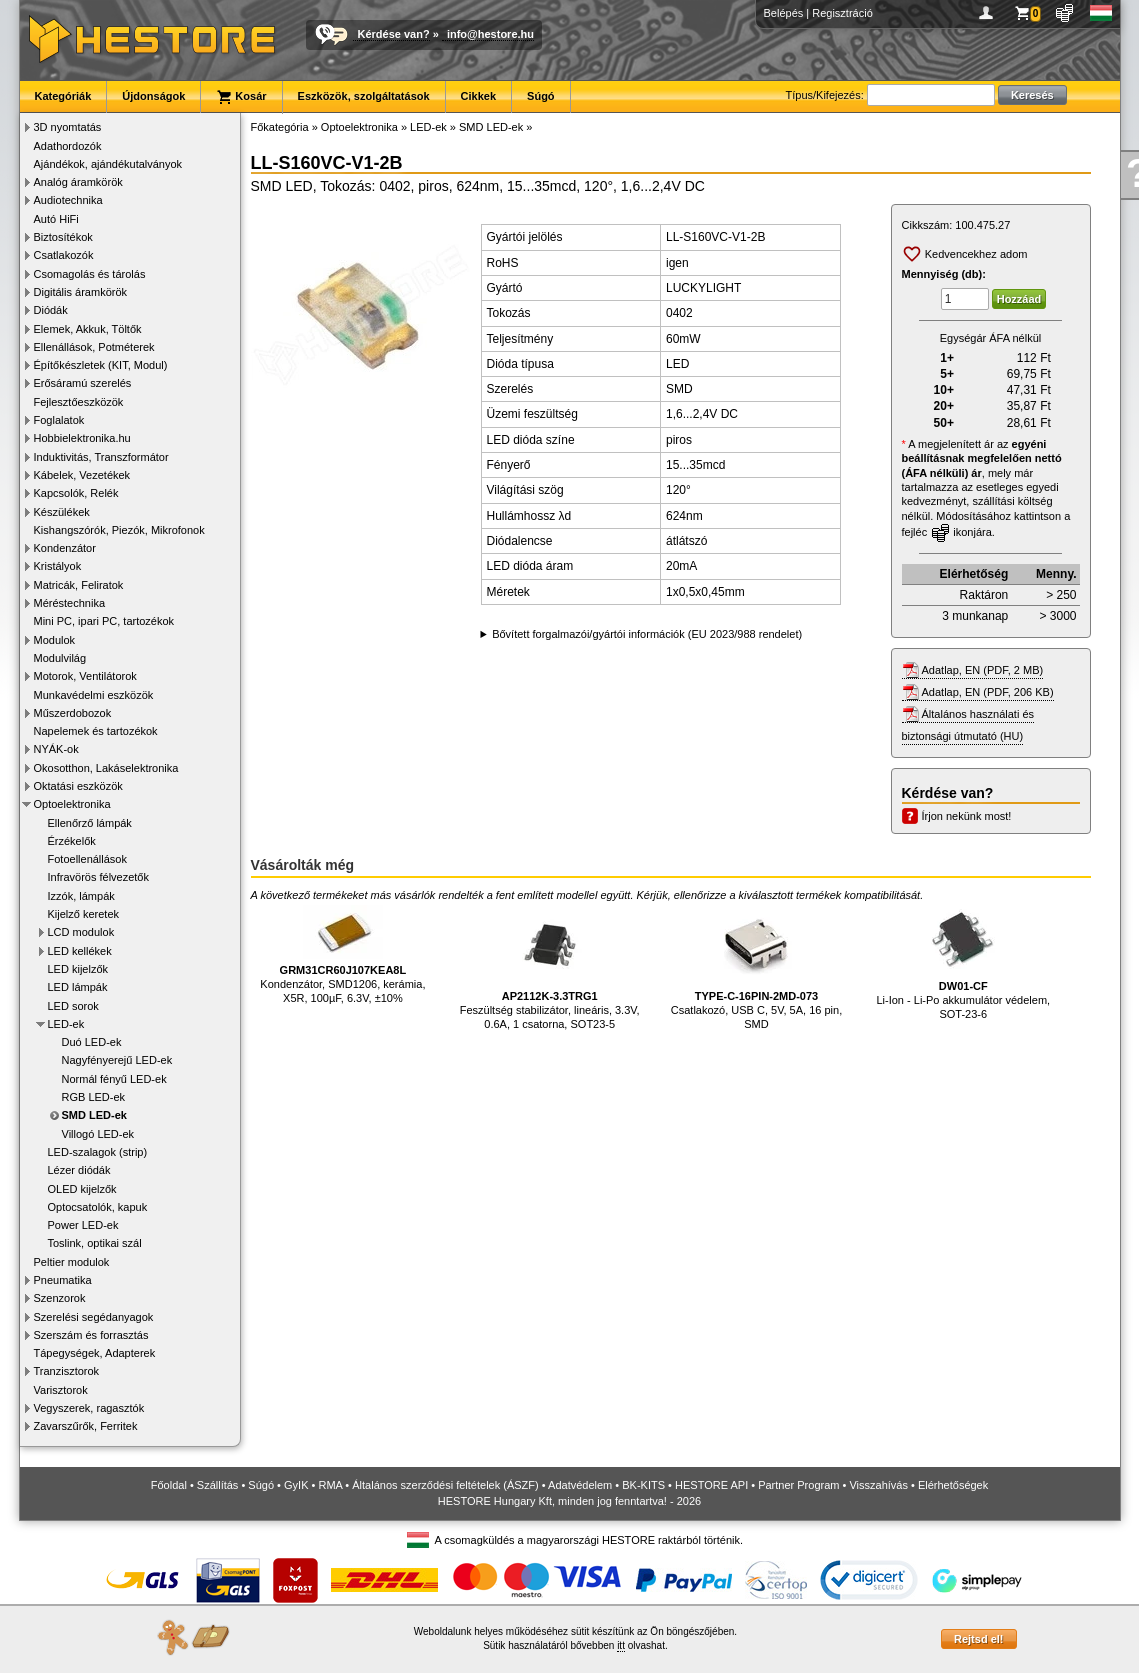 The height and width of the screenshot is (1673, 1139). Describe the element at coordinates (89, 1408) in the screenshot. I see `Vegyszerek, ragasztók` at that location.